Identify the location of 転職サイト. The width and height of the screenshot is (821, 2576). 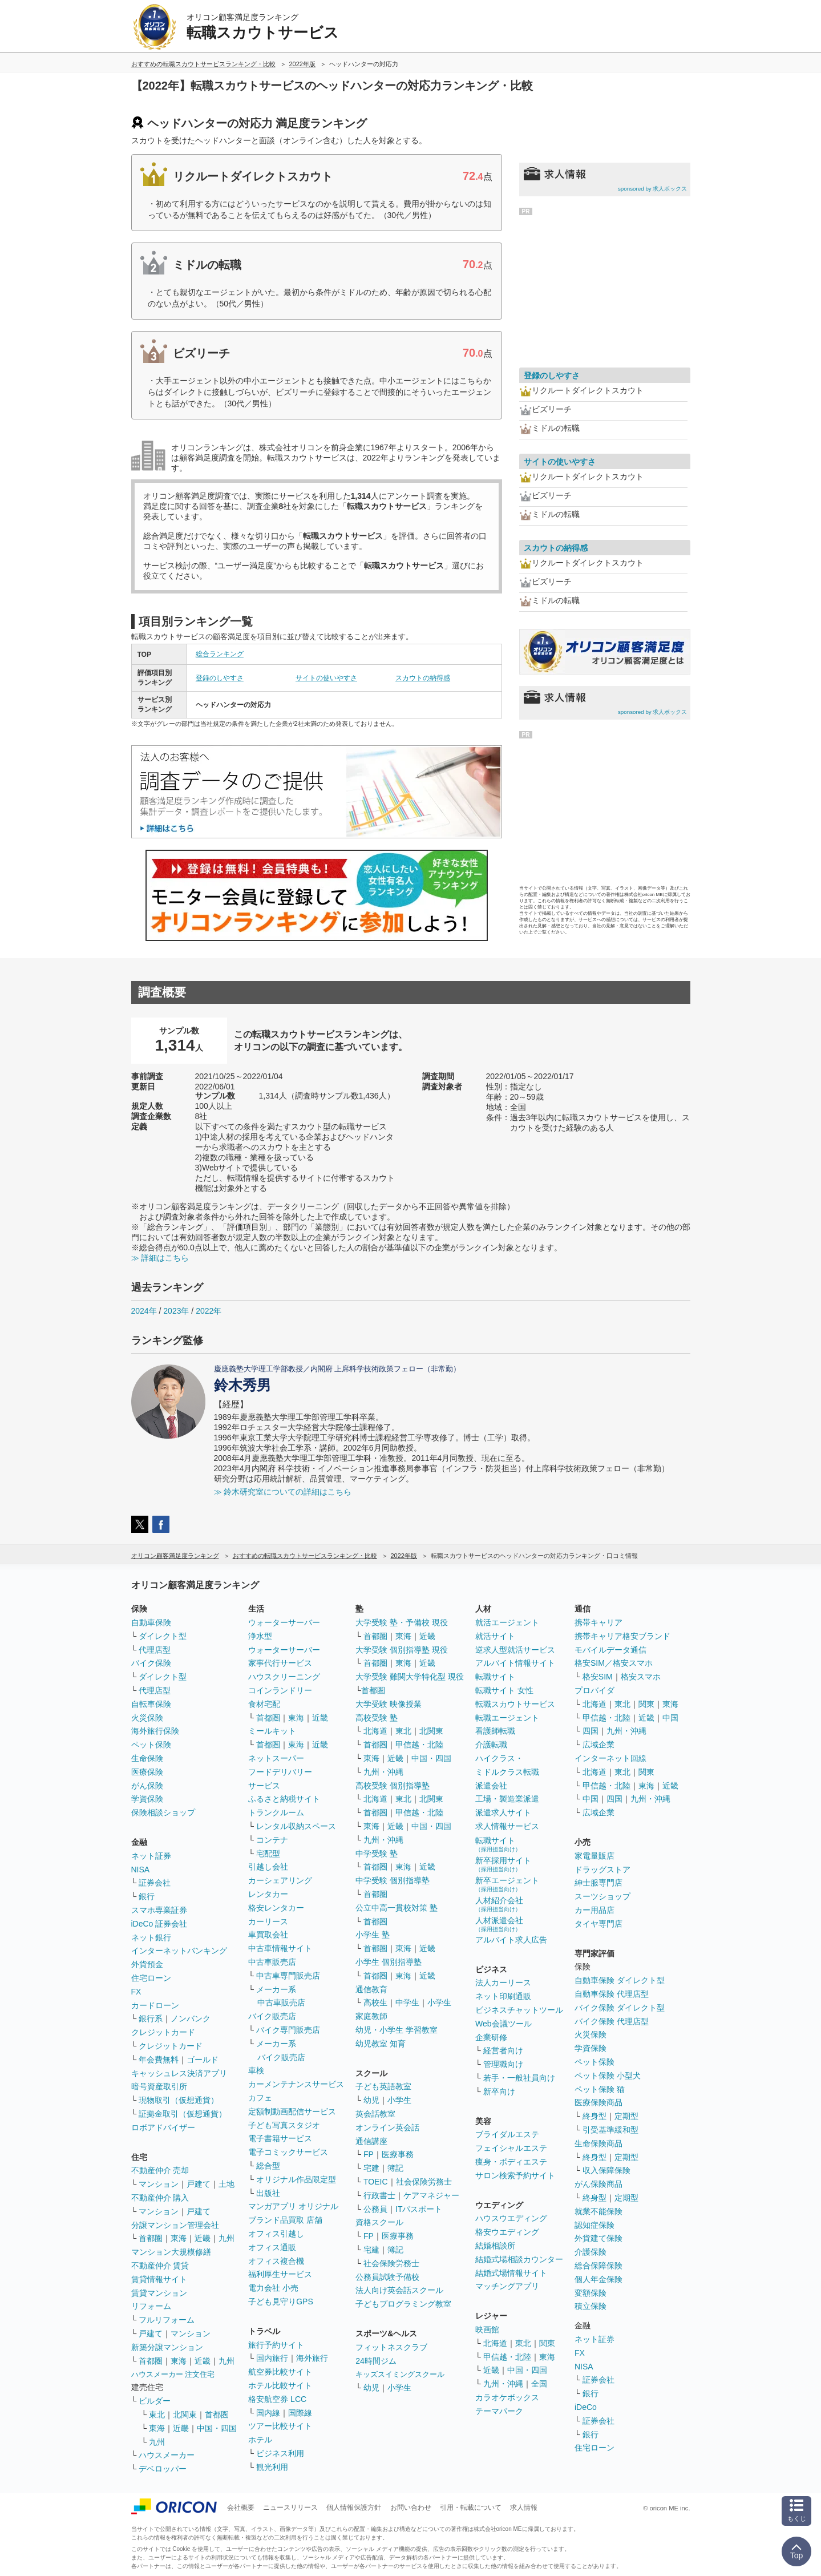
(495, 1676).